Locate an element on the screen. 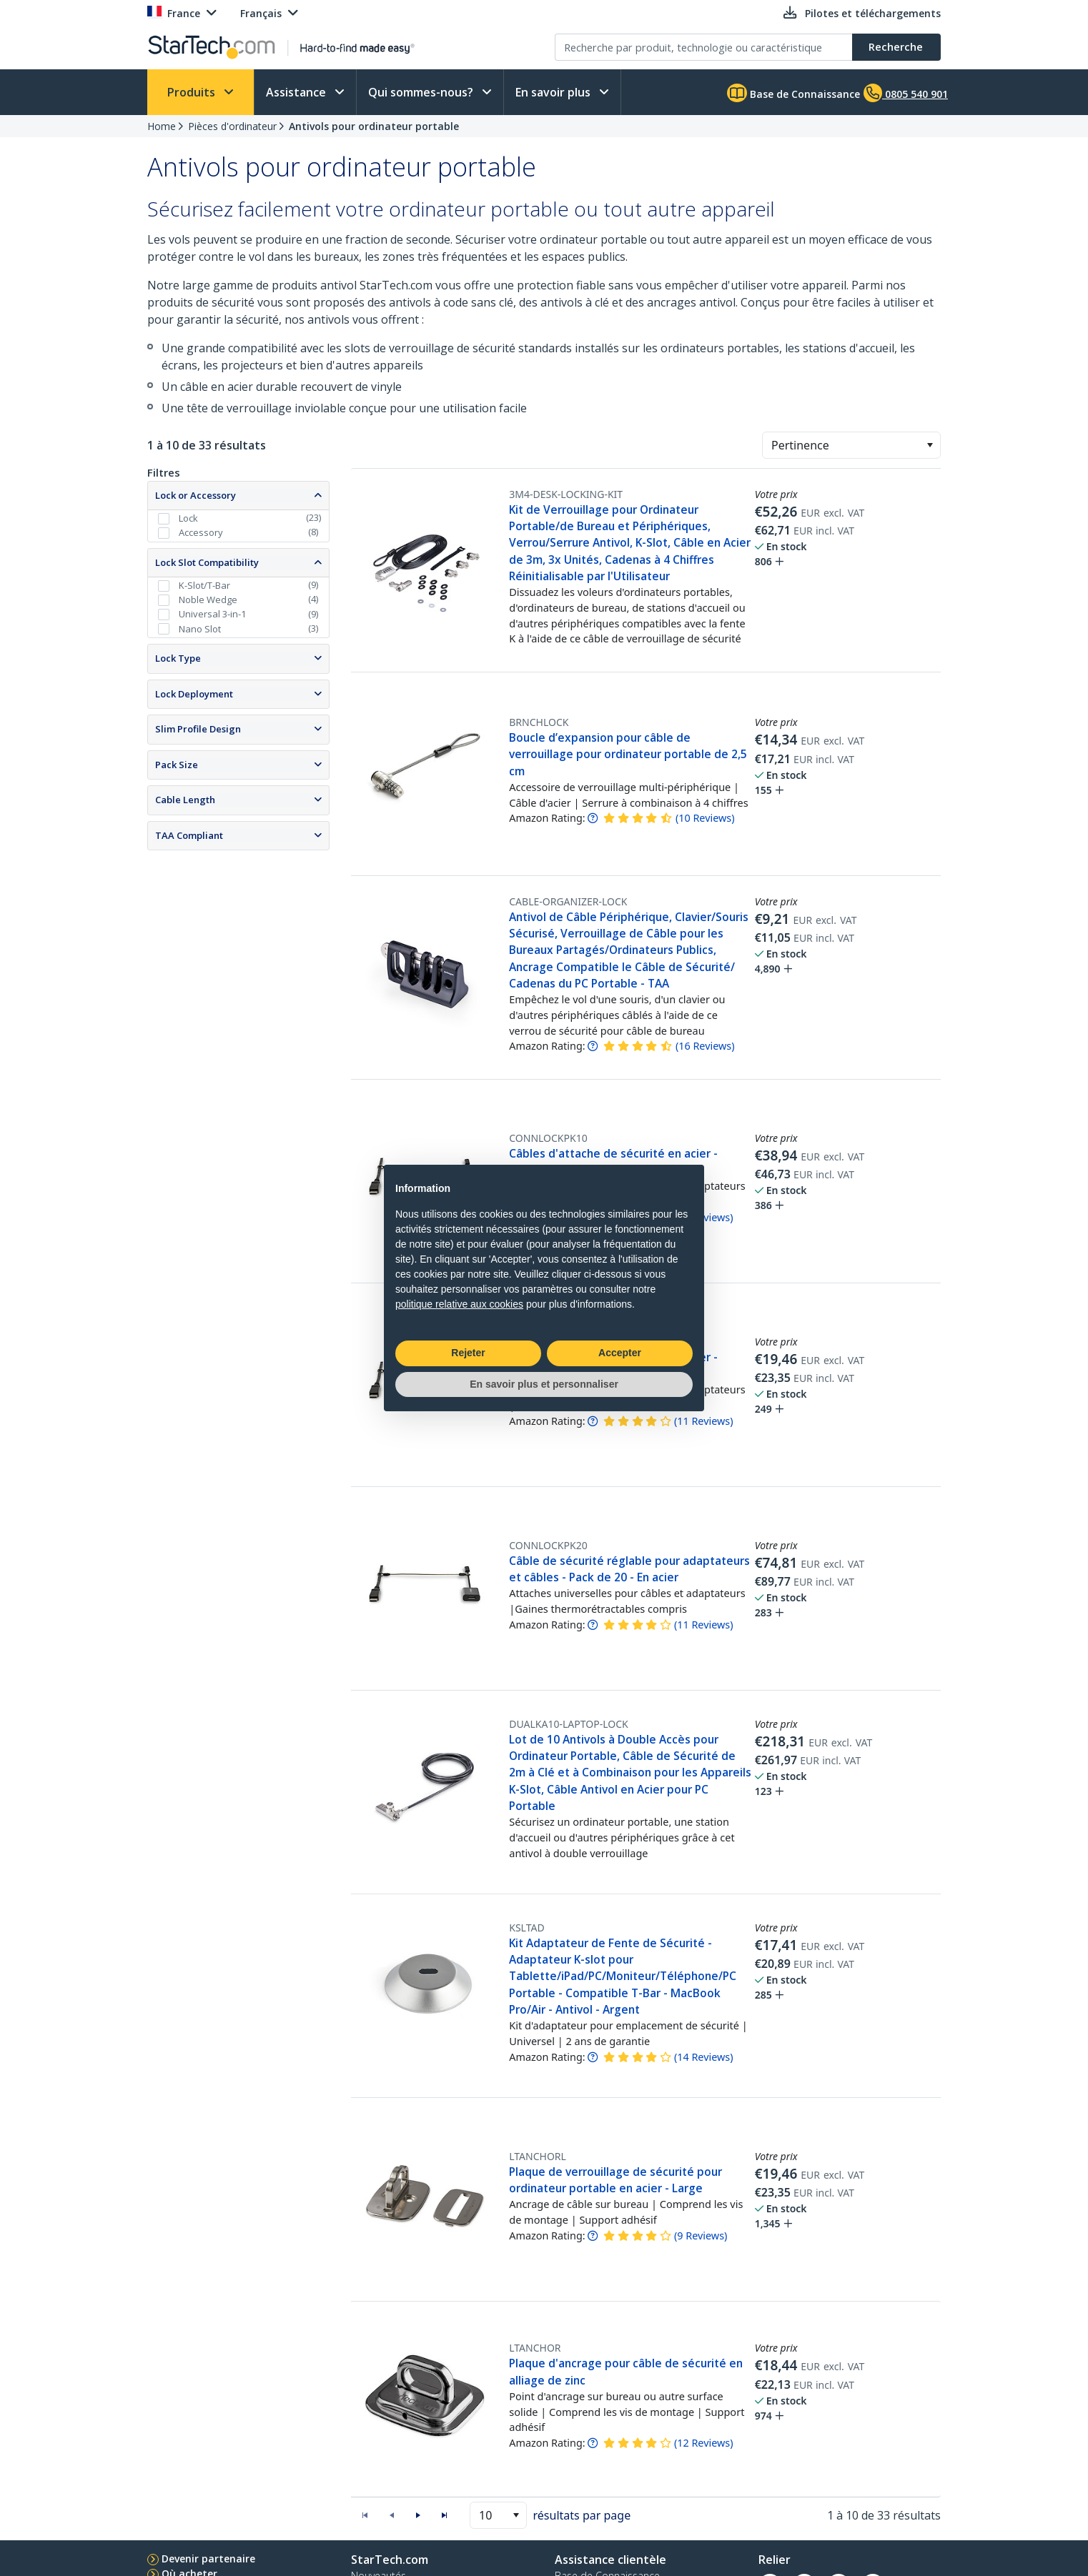  Lock Deployment is located at coordinates (194, 693).